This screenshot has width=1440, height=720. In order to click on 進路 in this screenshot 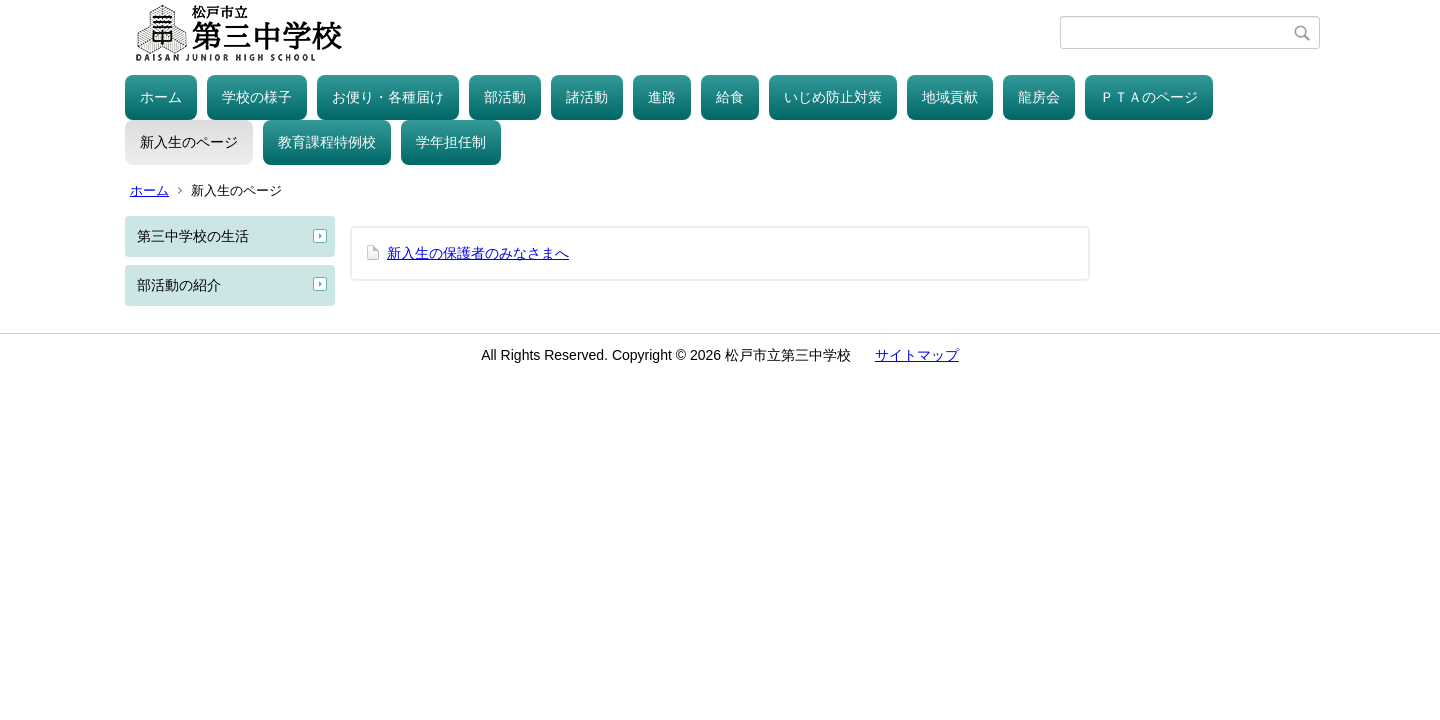, I will do `click(662, 97)`.